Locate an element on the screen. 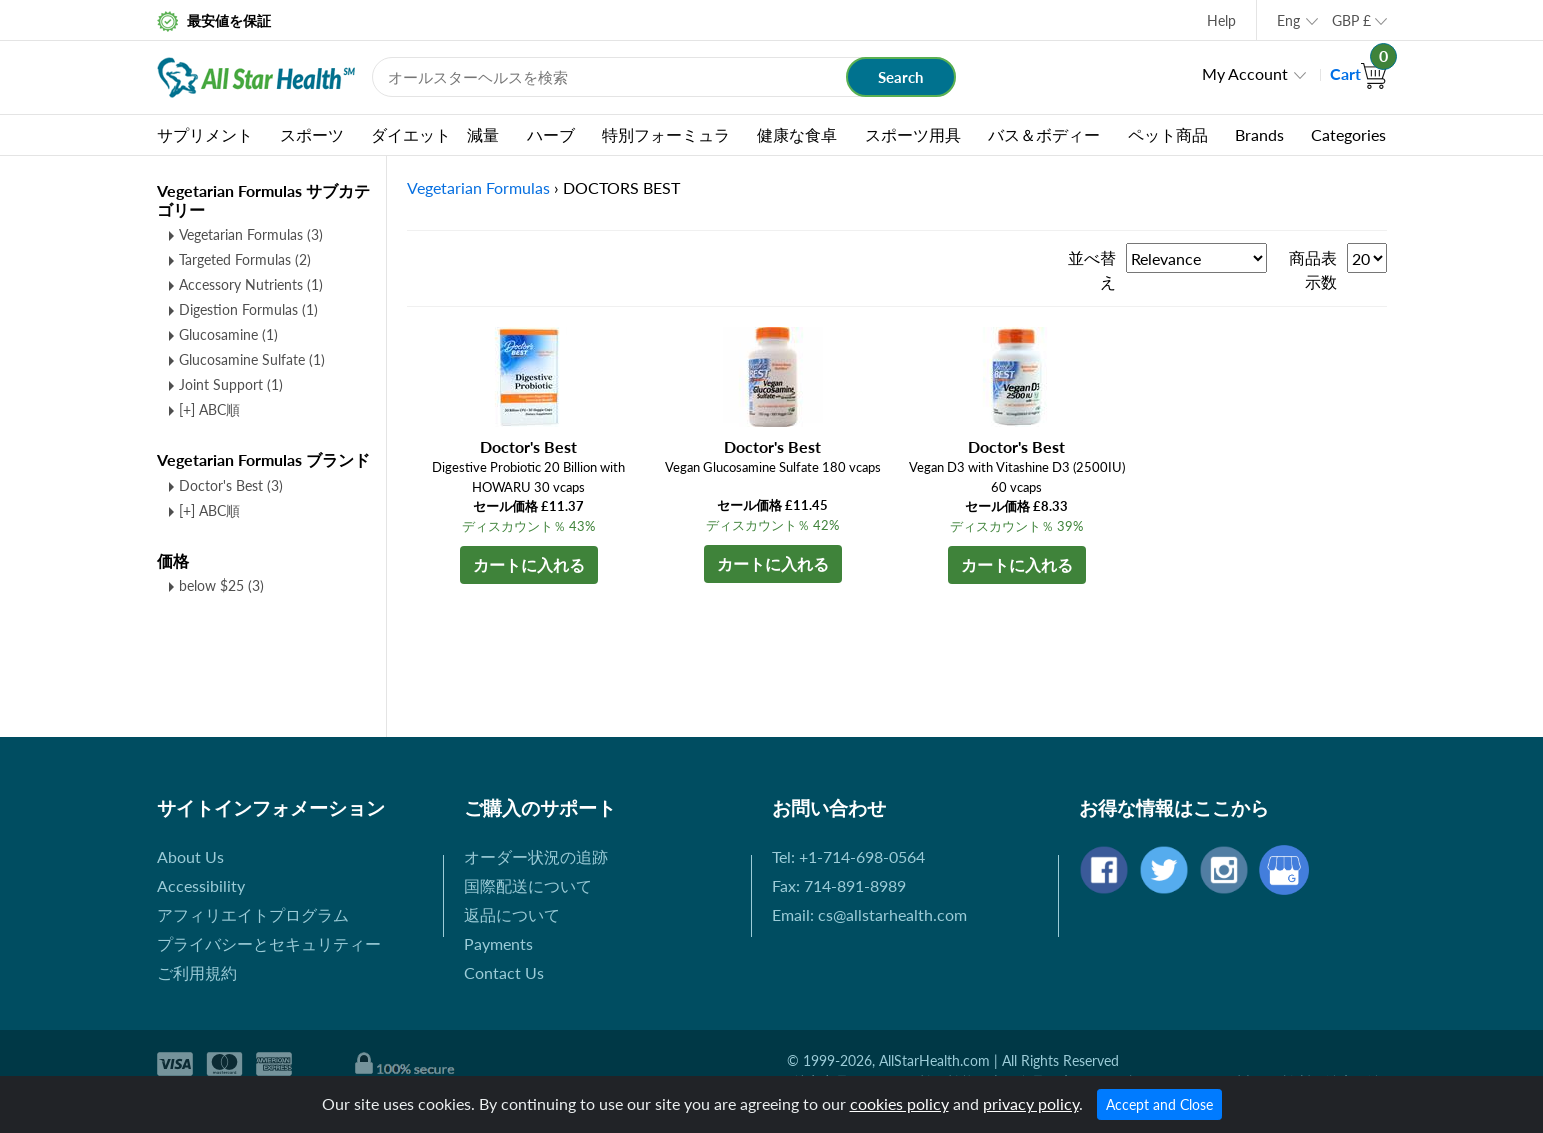  特別フォーミュラ is located at coordinates (666, 134).